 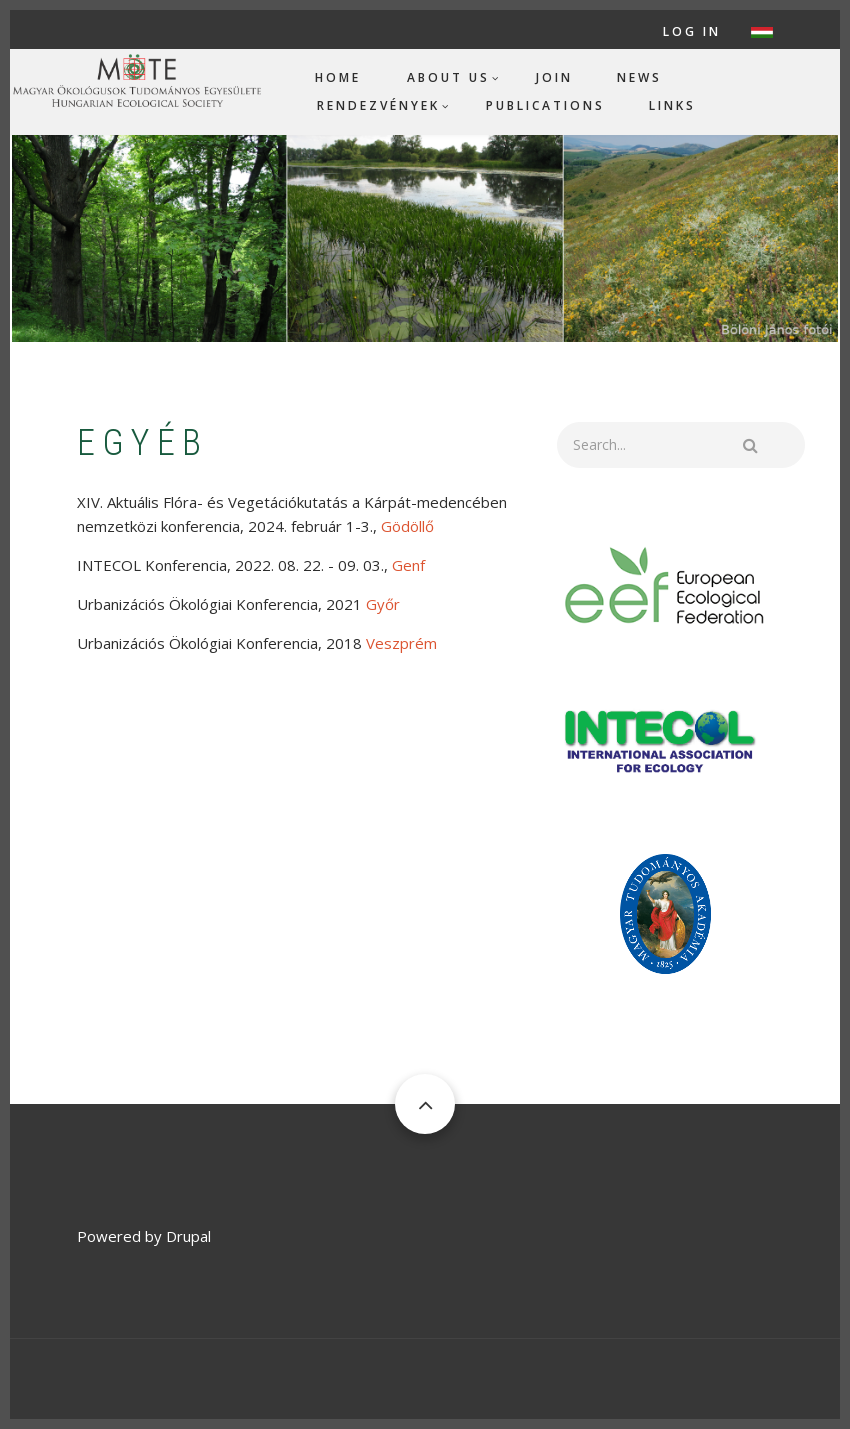 What do you see at coordinates (448, 77) in the screenshot?
I see `About us [menuitem]` at bounding box center [448, 77].